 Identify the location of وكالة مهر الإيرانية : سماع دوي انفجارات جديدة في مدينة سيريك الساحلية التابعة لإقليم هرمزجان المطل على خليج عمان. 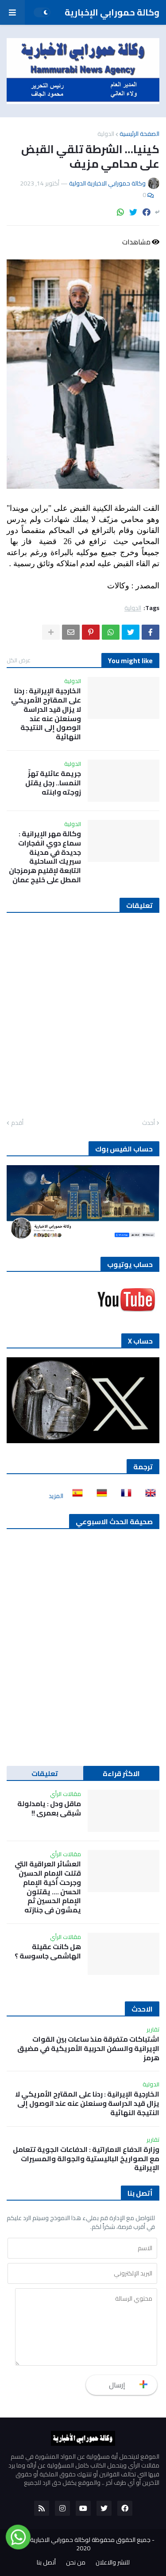
(45, 856).